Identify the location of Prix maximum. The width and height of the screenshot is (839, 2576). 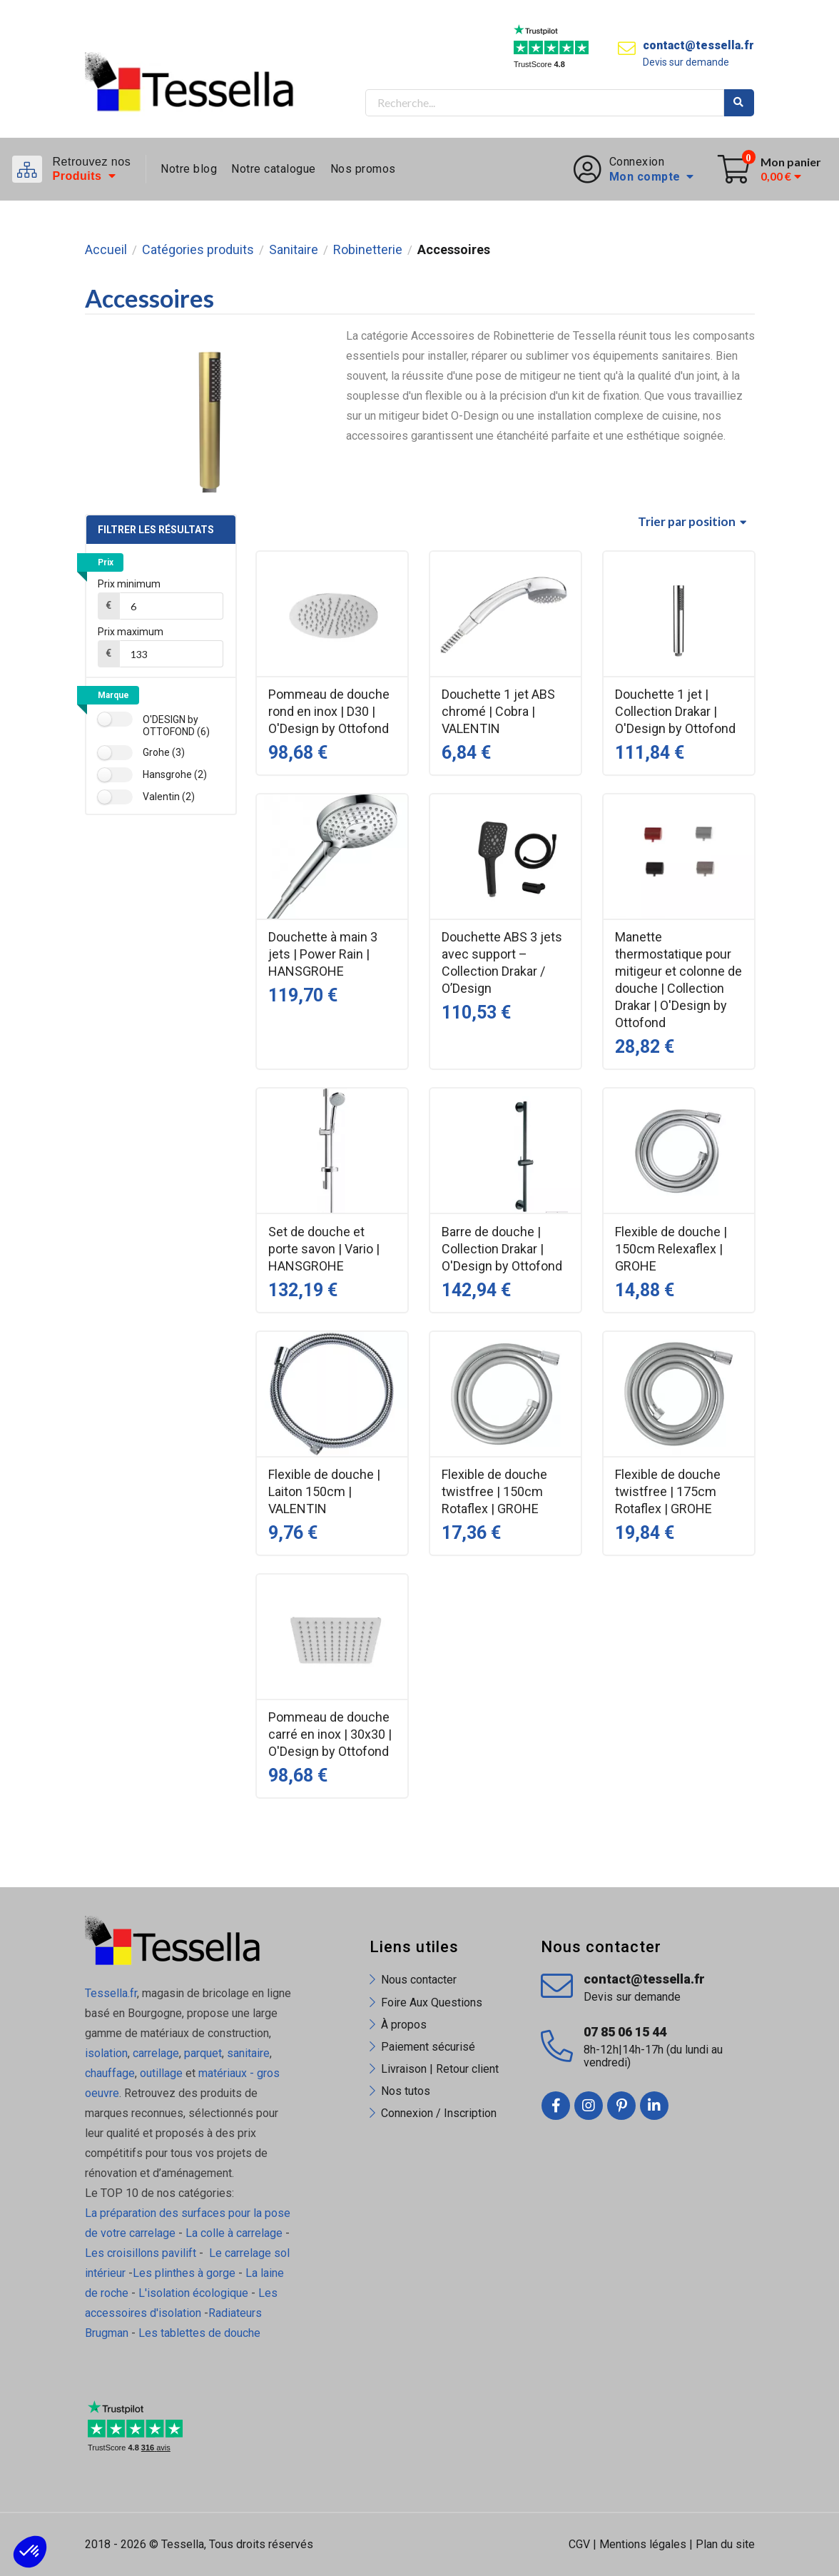
(130, 632).